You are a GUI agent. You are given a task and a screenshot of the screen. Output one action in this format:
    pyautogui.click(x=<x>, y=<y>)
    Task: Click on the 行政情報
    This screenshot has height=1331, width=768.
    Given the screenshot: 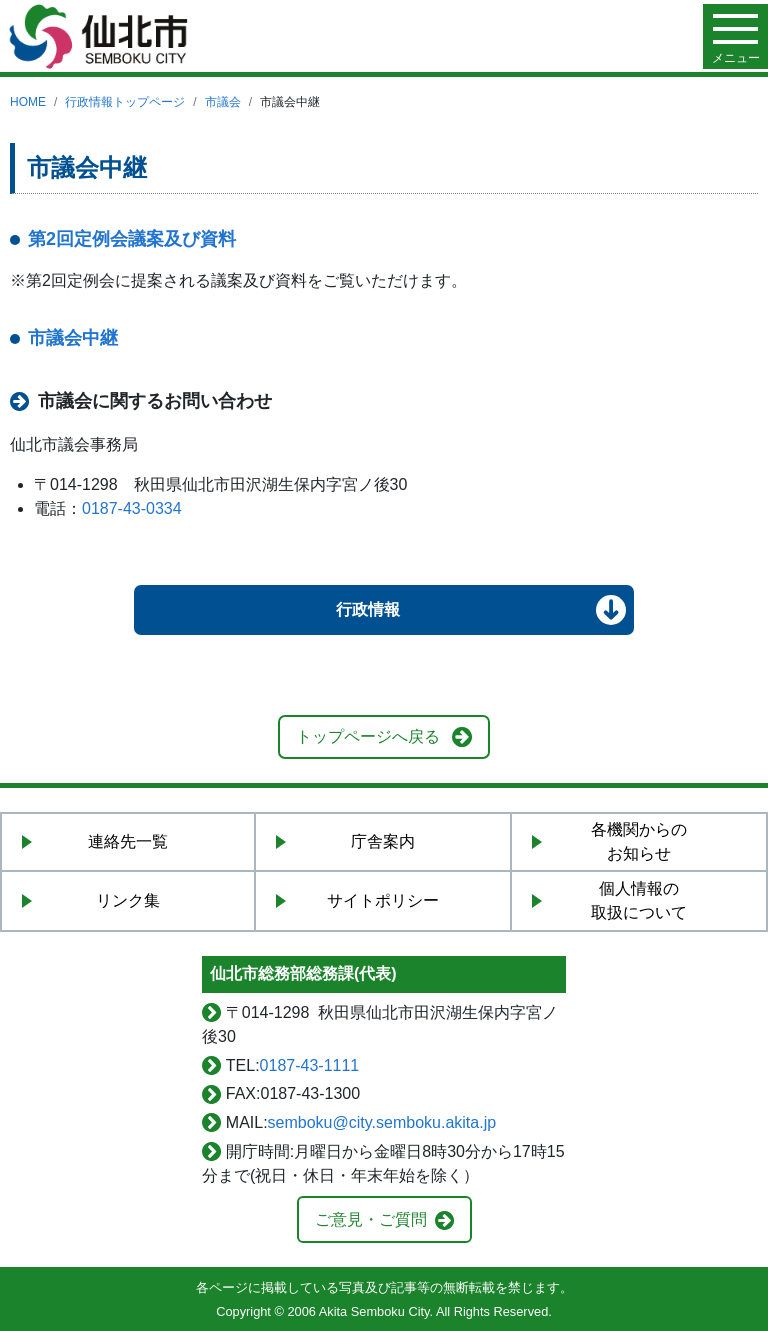 What is the action you would take?
    pyautogui.click(x=368, y=609)
    